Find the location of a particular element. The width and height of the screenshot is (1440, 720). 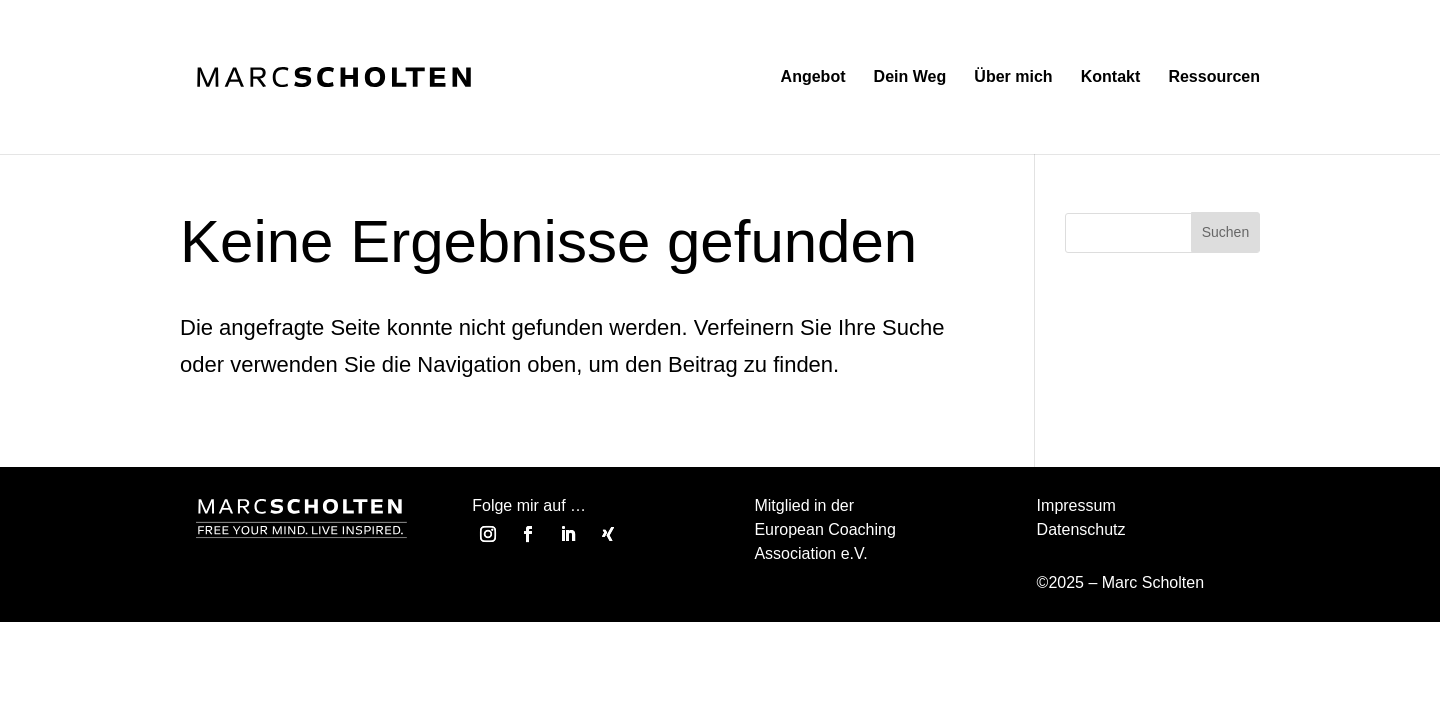

Angebot is located at coordinates (813, 77).